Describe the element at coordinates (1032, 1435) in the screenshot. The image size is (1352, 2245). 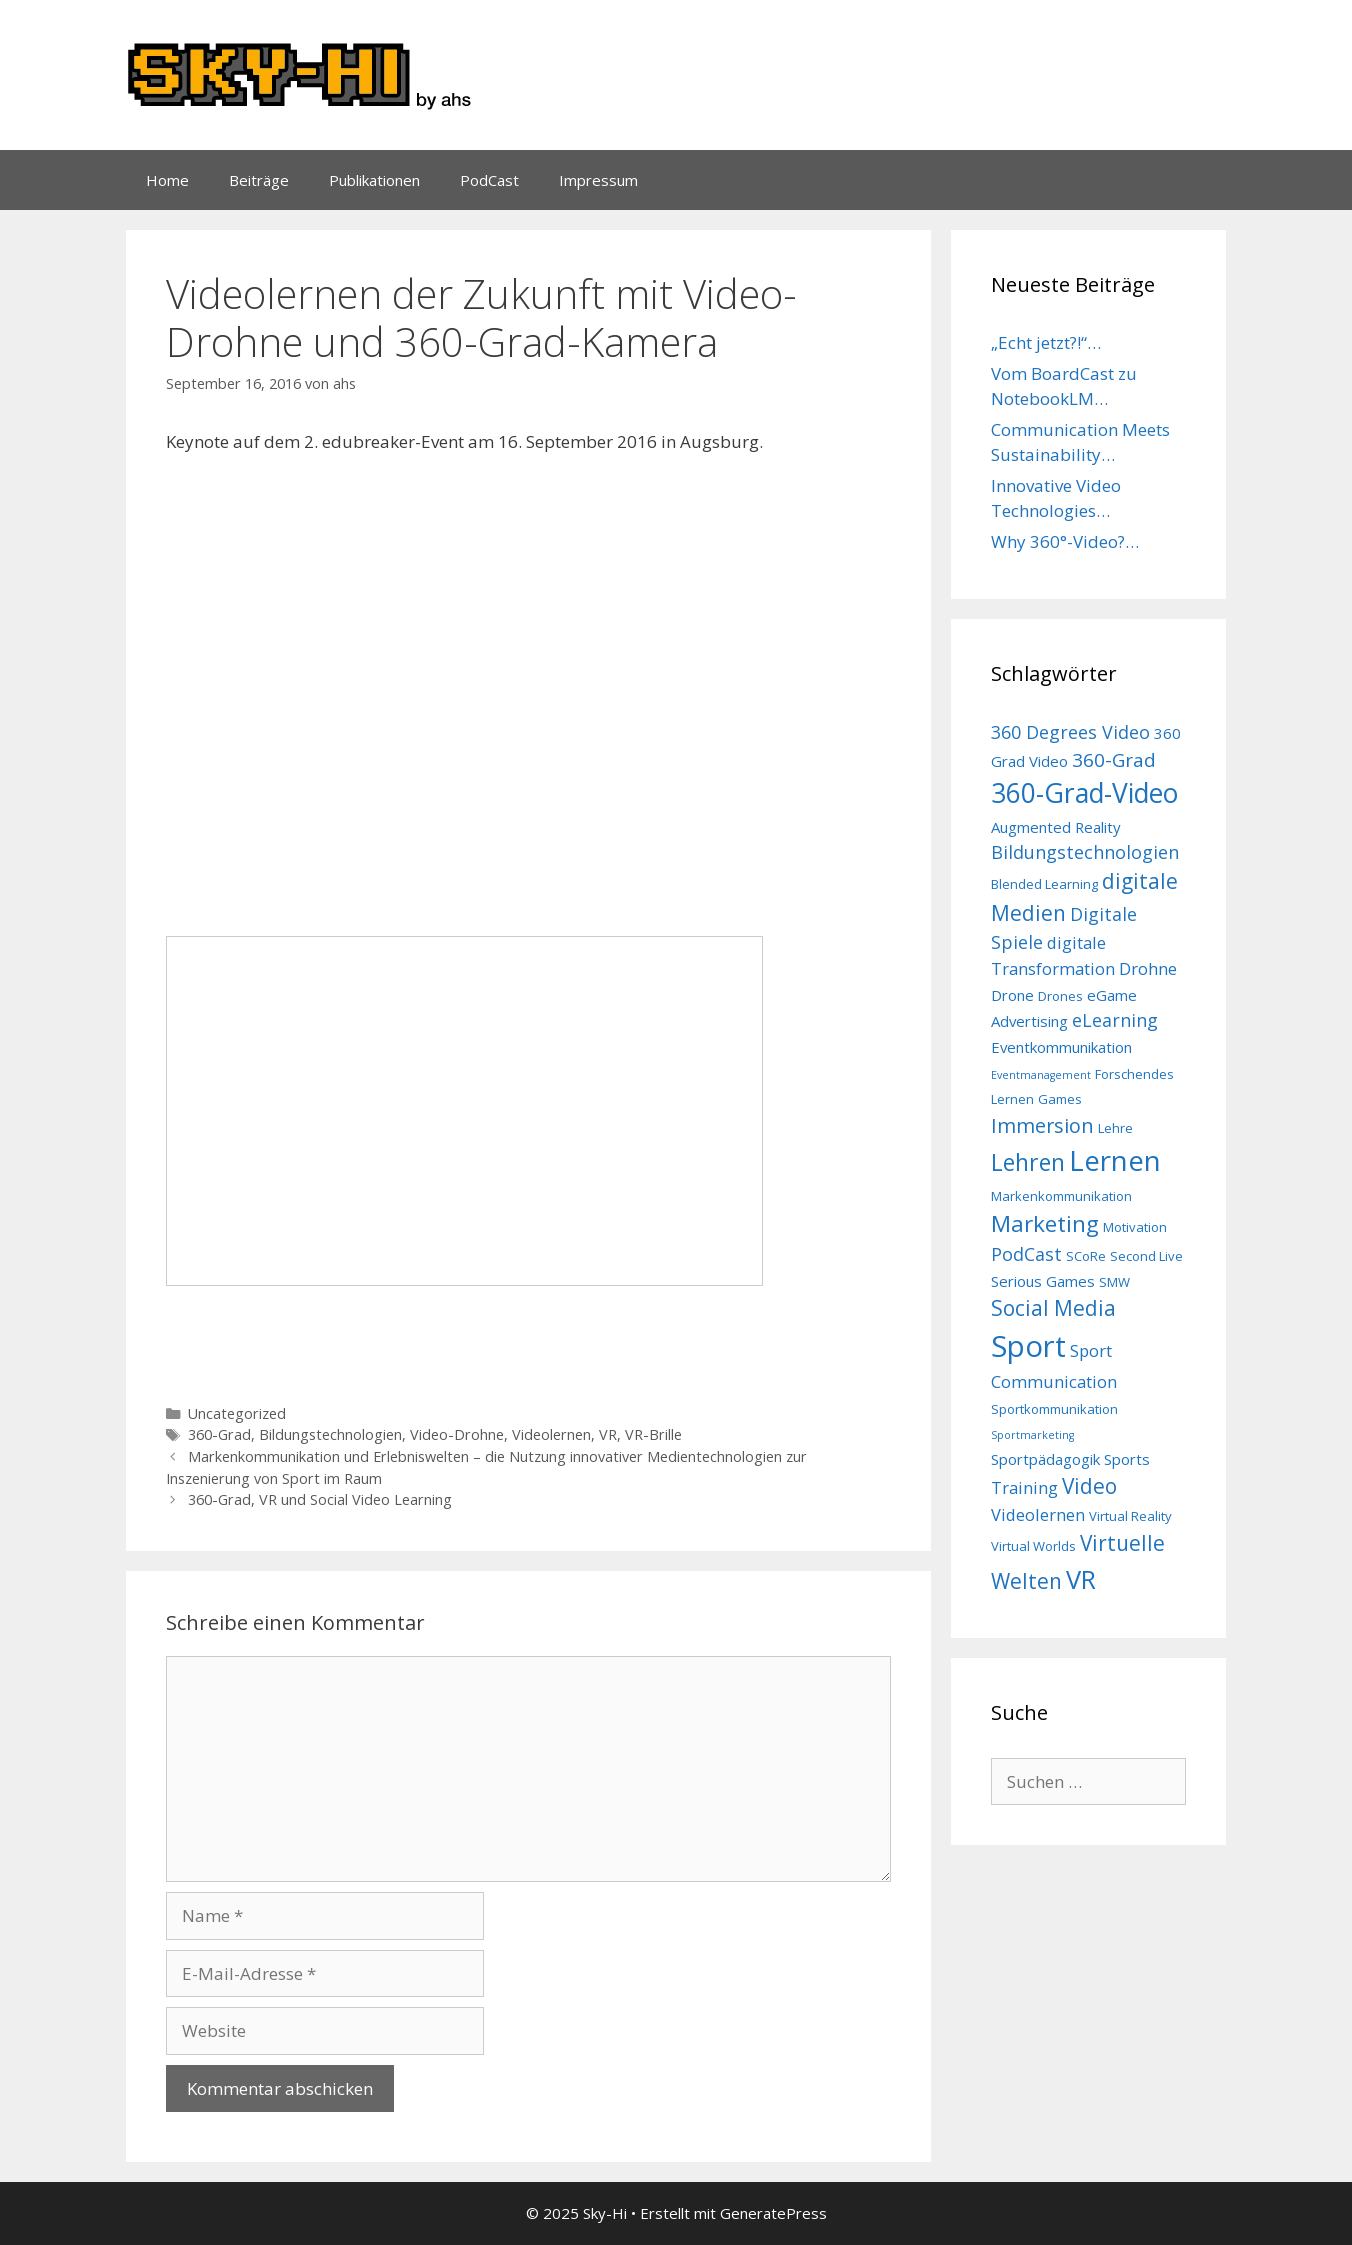
I see `Sportmarketing [Sportmarketing (2 Einträge)]` at that location.